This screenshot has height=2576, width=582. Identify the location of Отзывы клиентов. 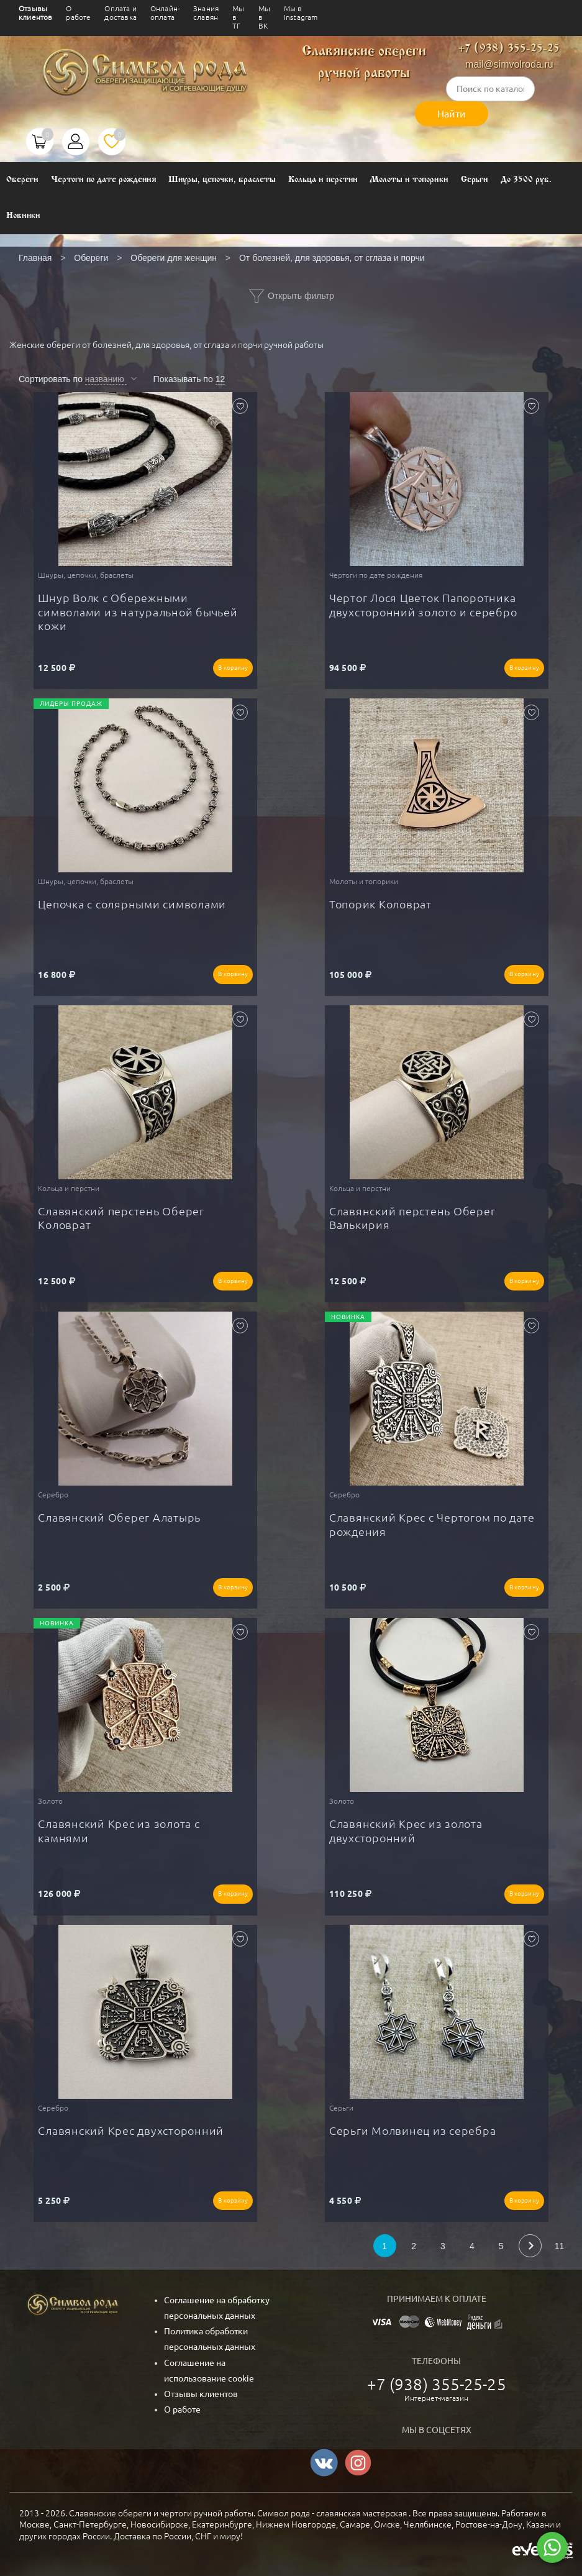
(35, 12).